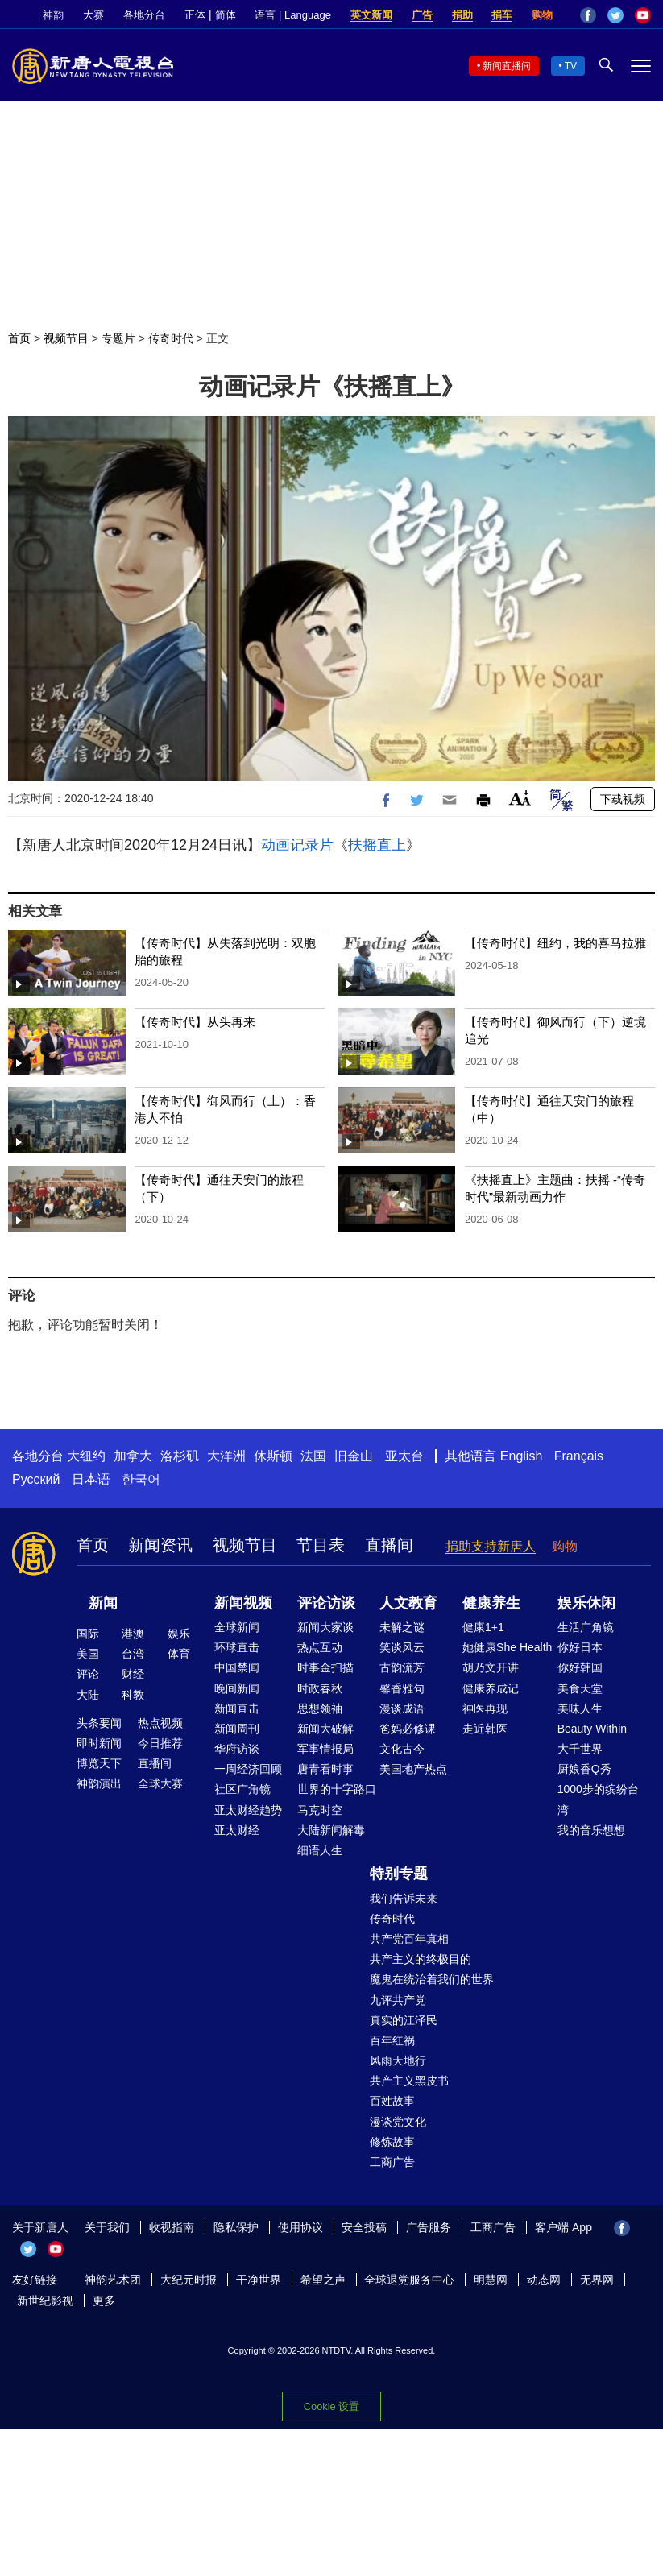  What do you see at coordinates (195, 1022) in the screenshot?
I see `【传奇时代】从头再来` at bounding box center [195, 1022].